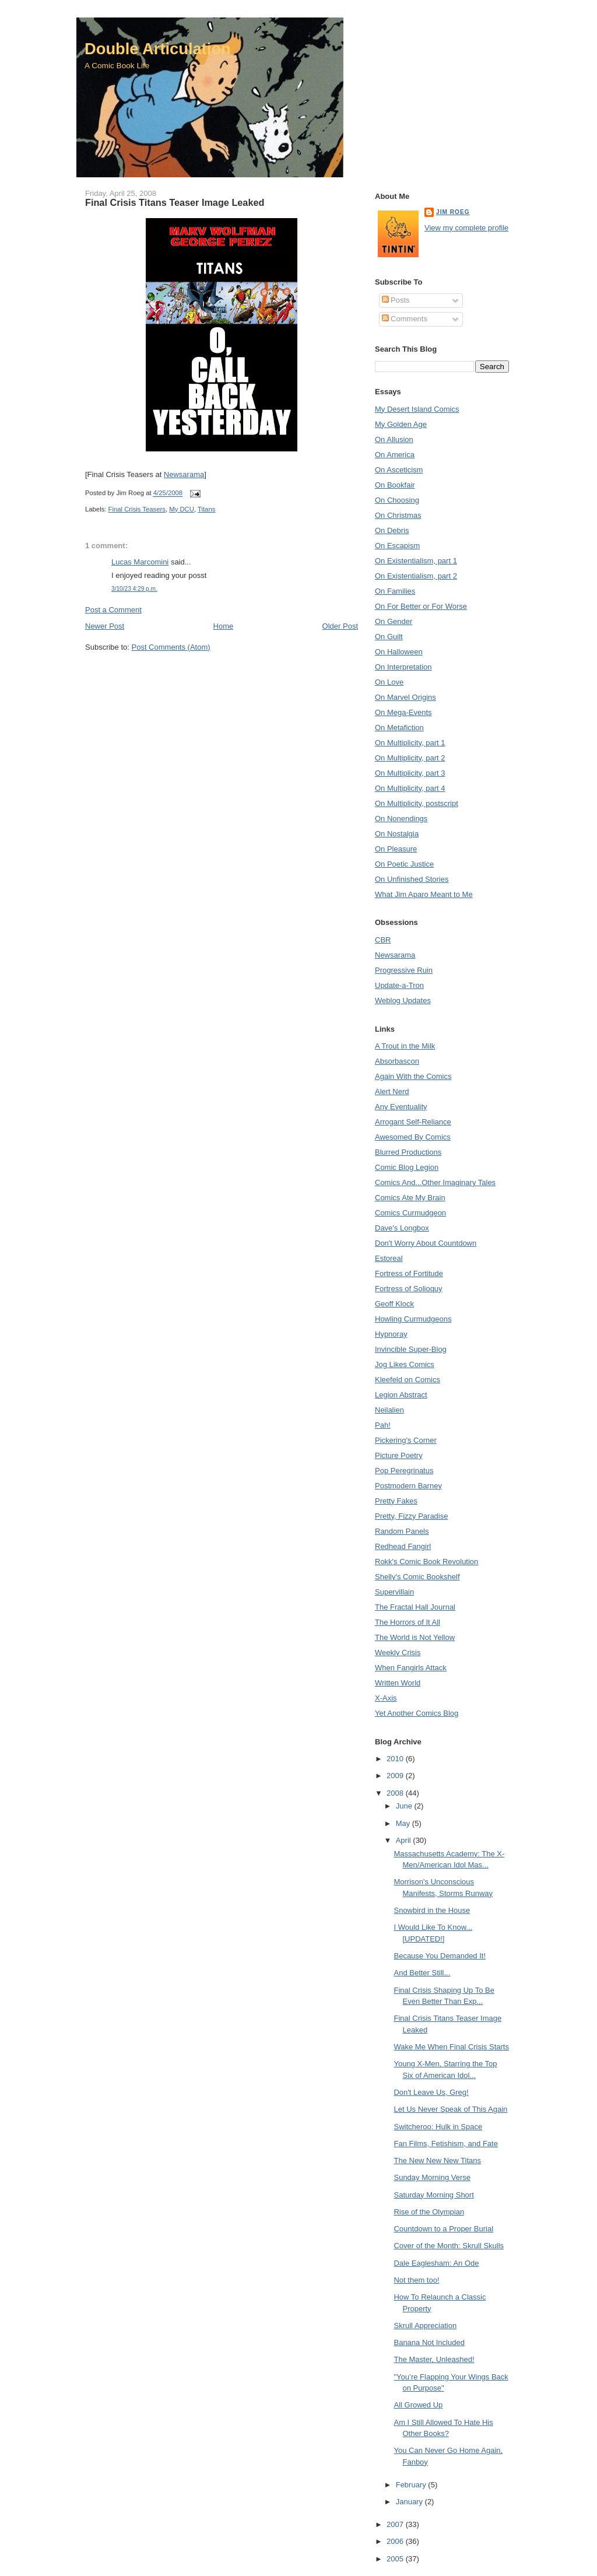 This screenshot has height=2576, width=597. I want to click on What Jim Aparo Meant to Me, so click(424, 894).